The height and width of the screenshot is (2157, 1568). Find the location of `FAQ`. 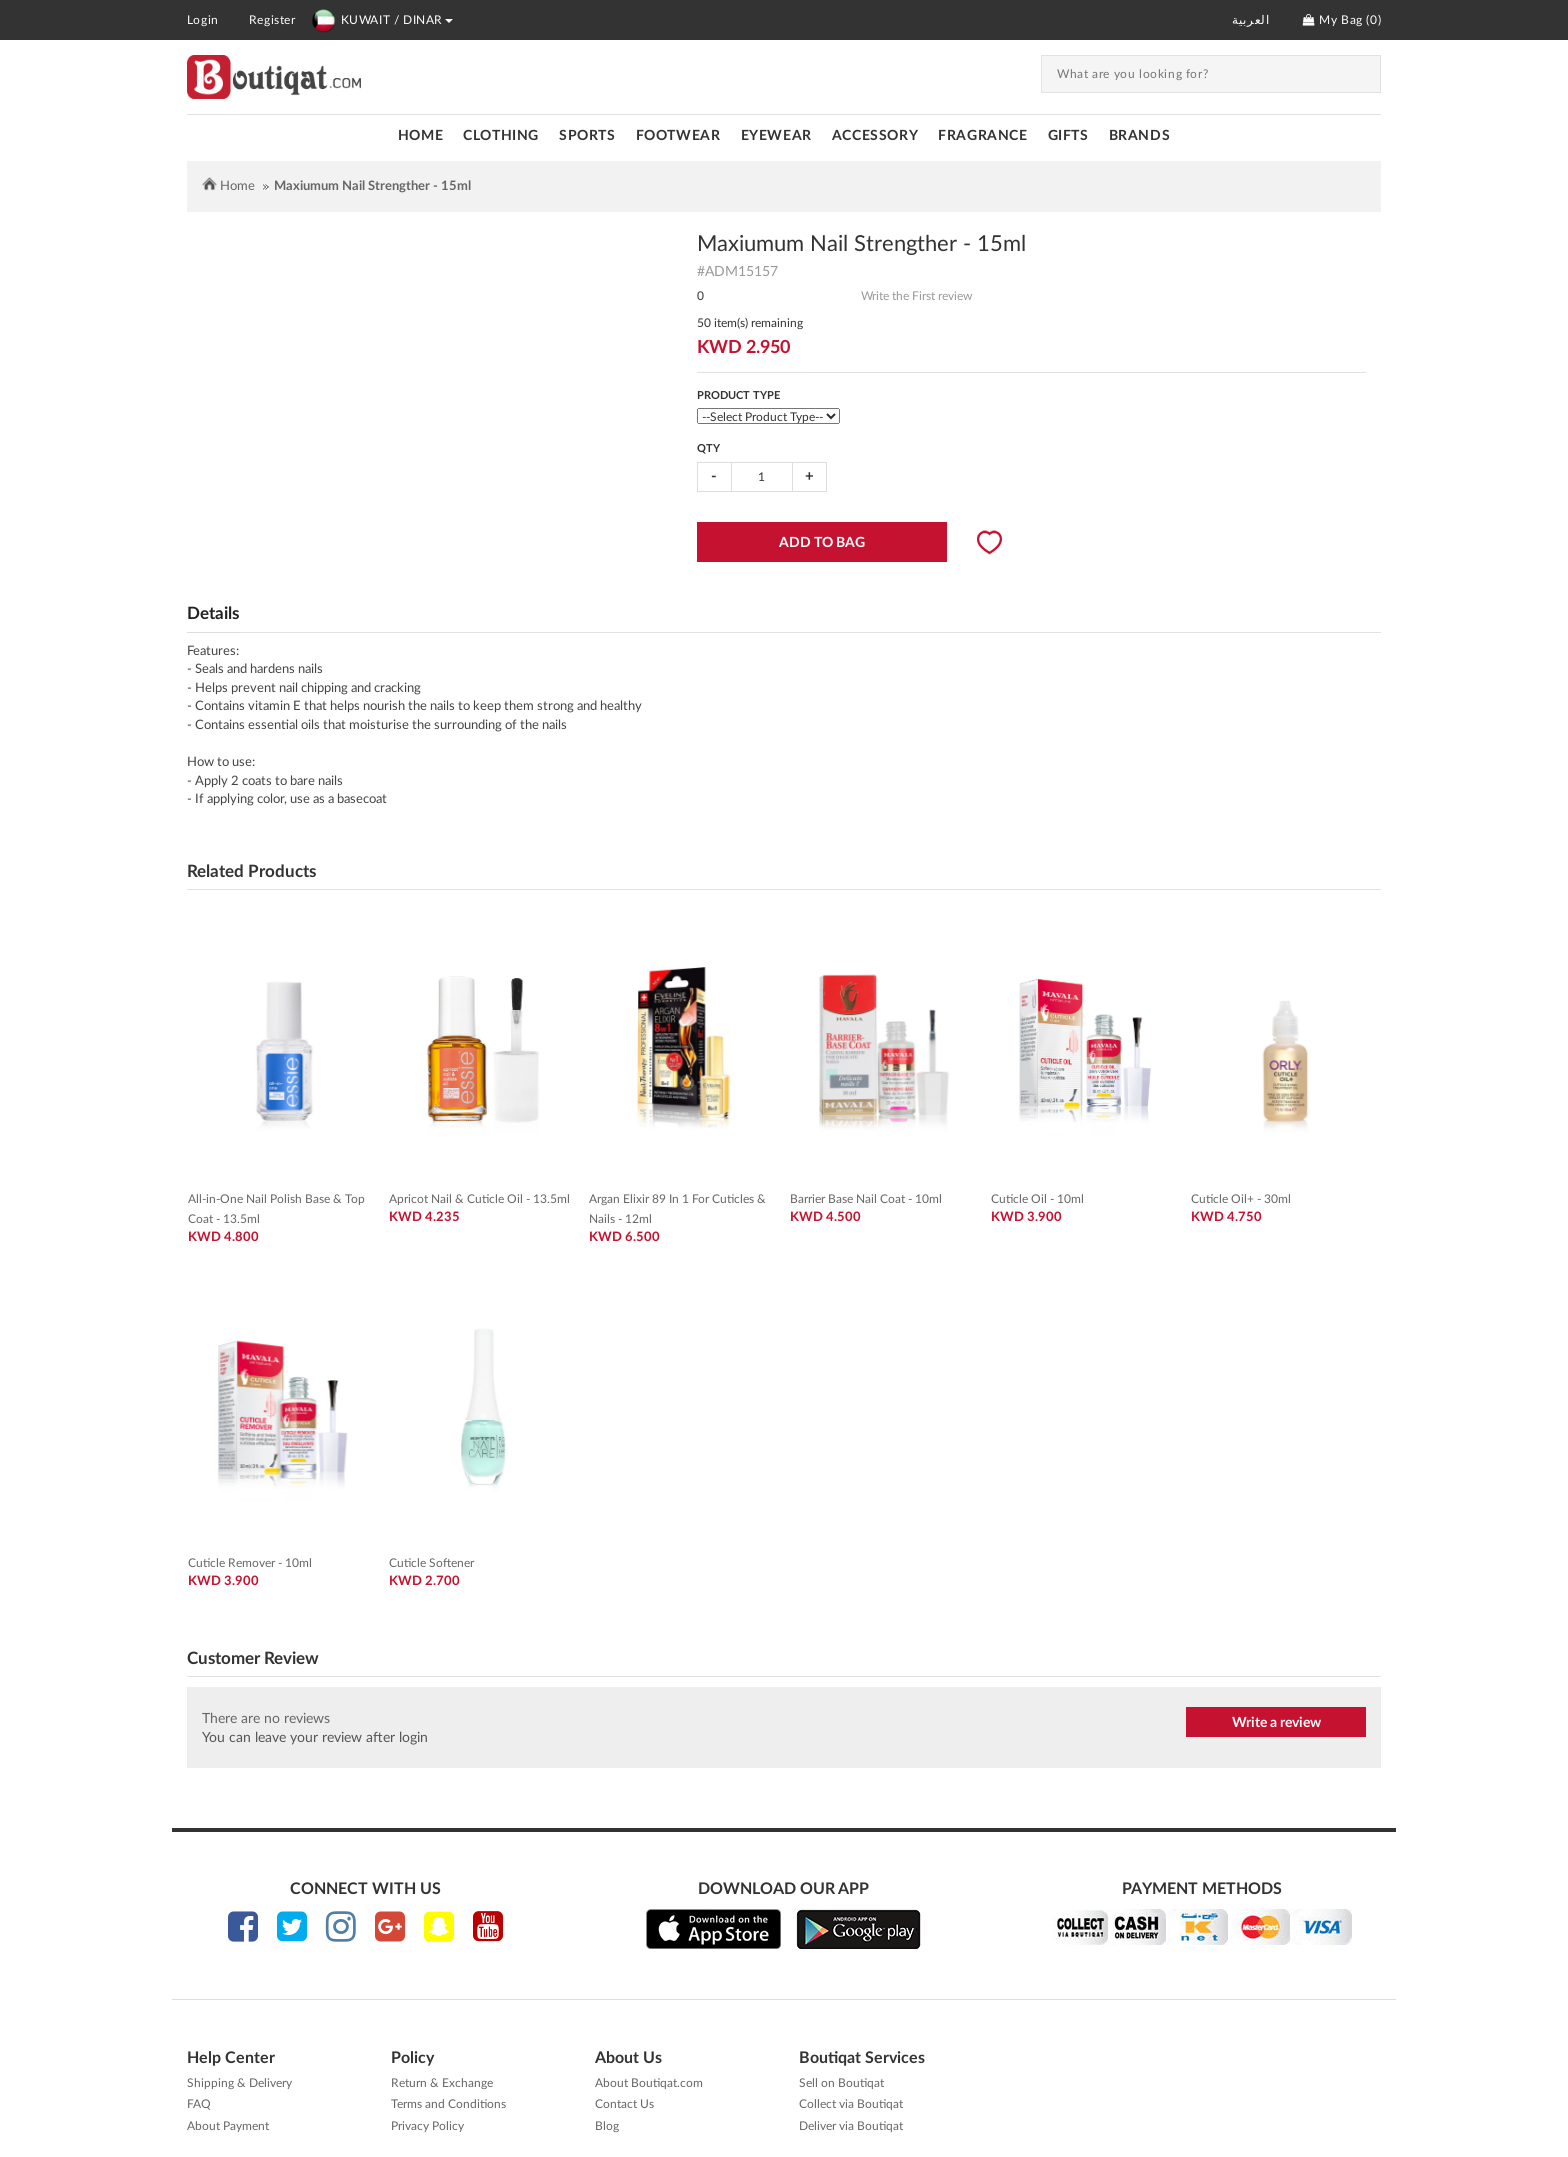

FAQ is located at coordinates (199, 2104).